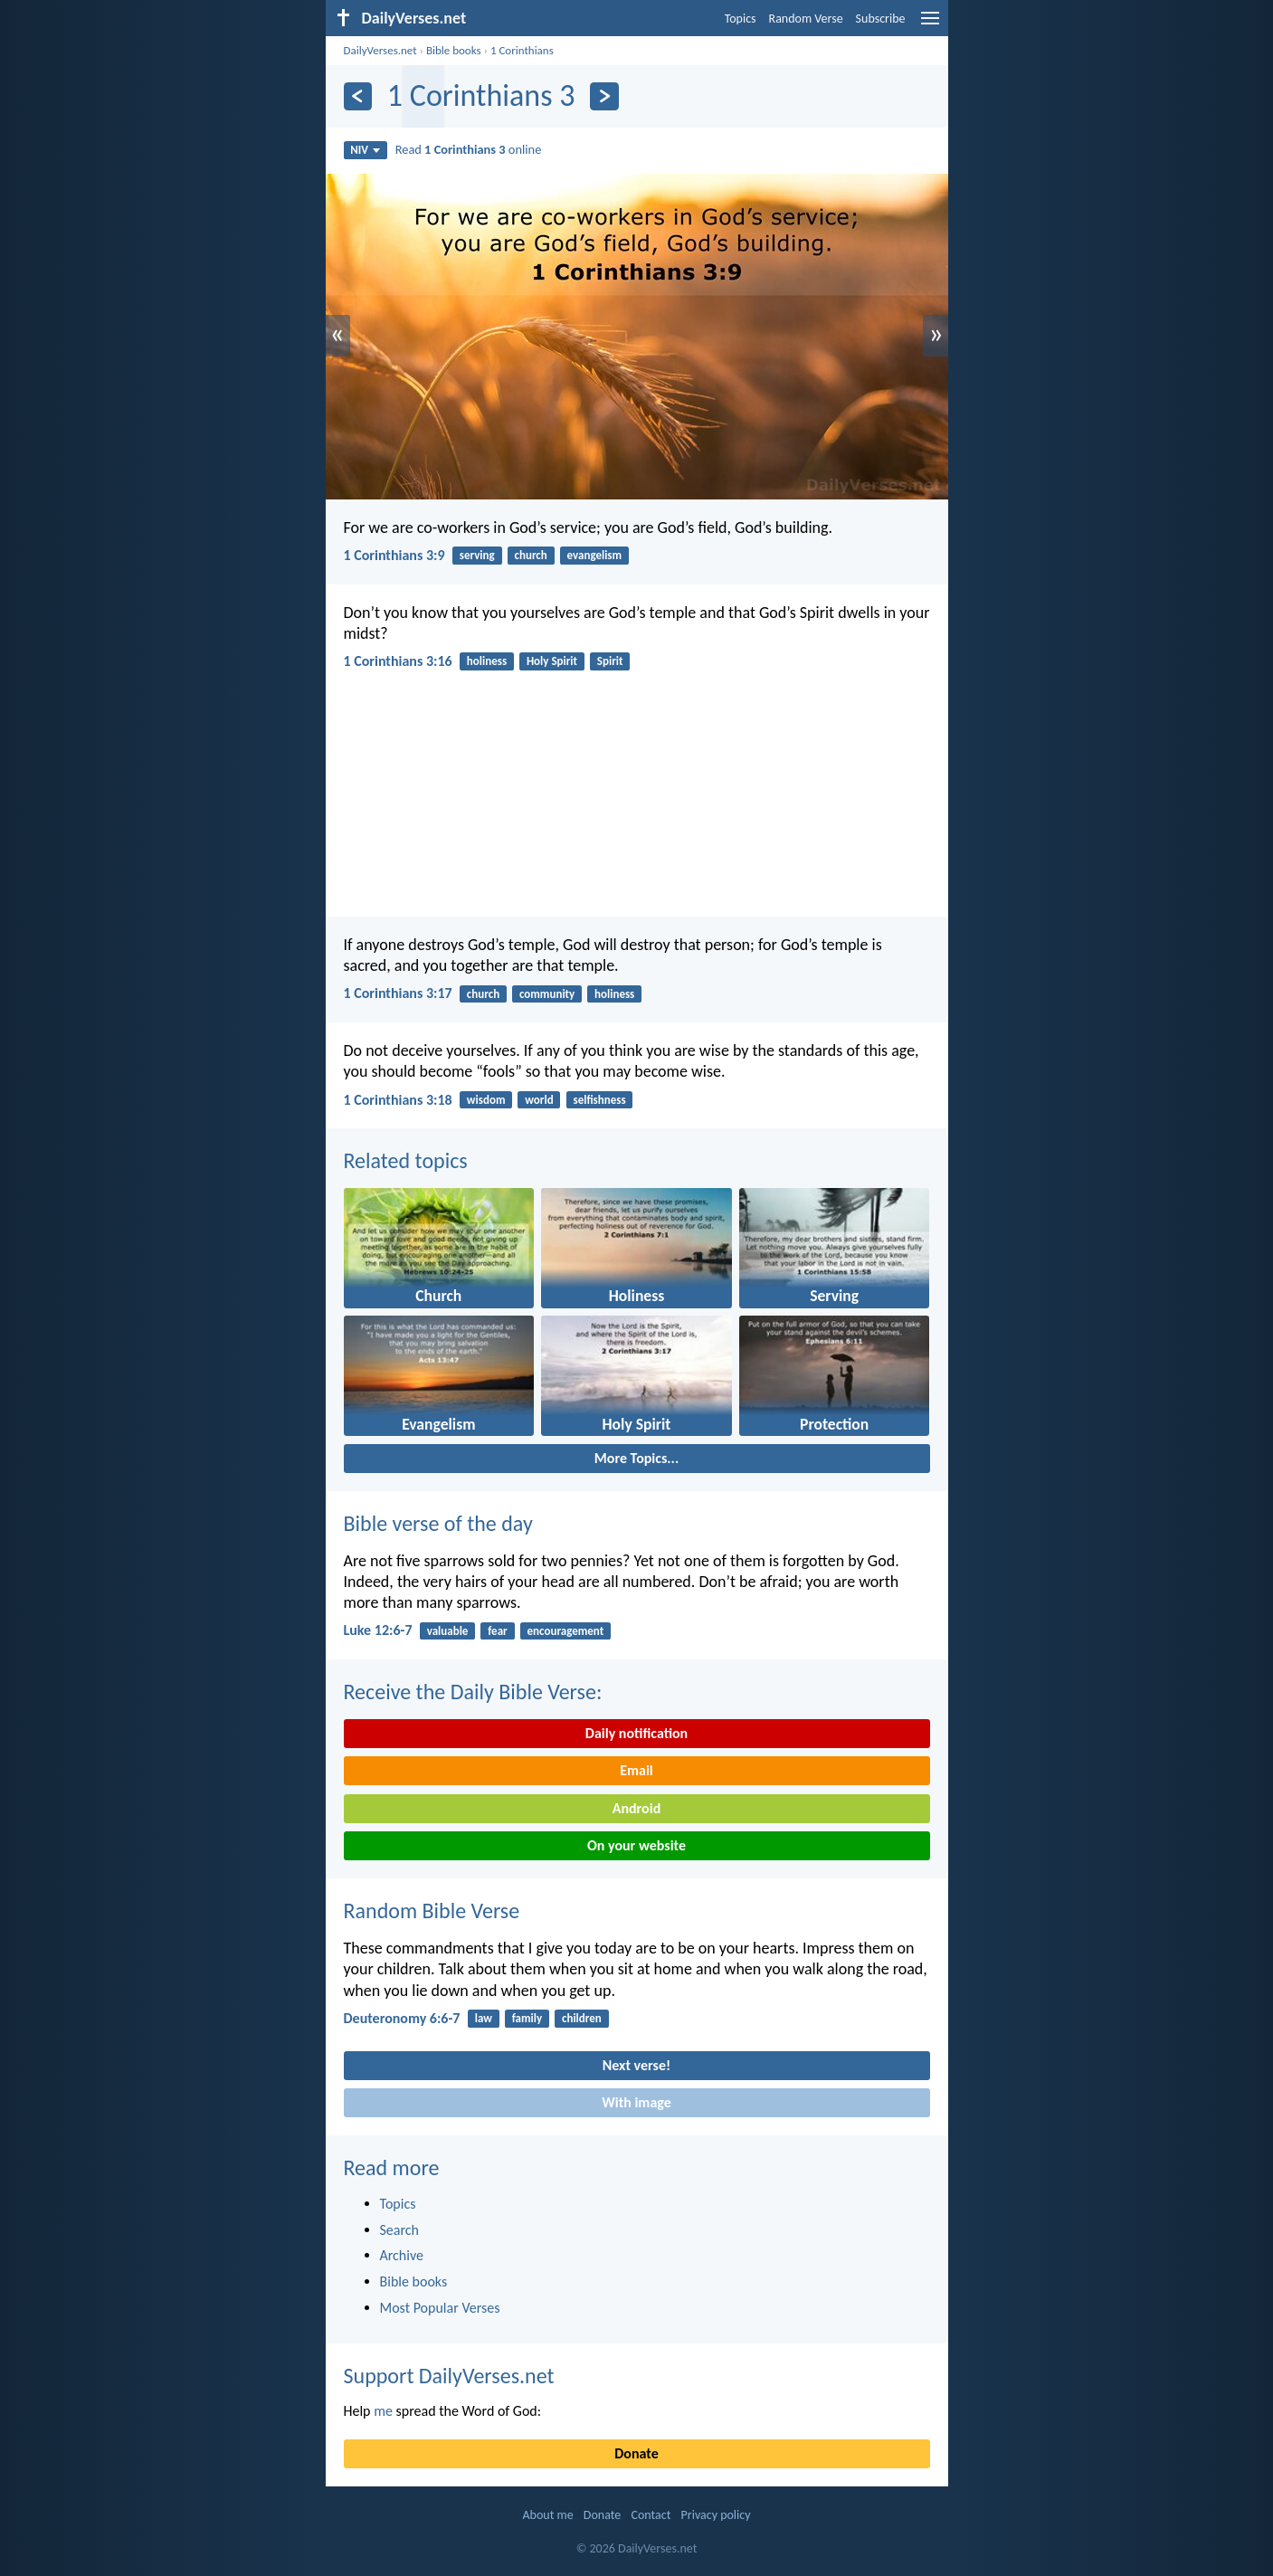 This screenshot has width=1273, height=2576. Describe the element at coordinates (636, 2102) in the screenshot. I see `With image` at that location.